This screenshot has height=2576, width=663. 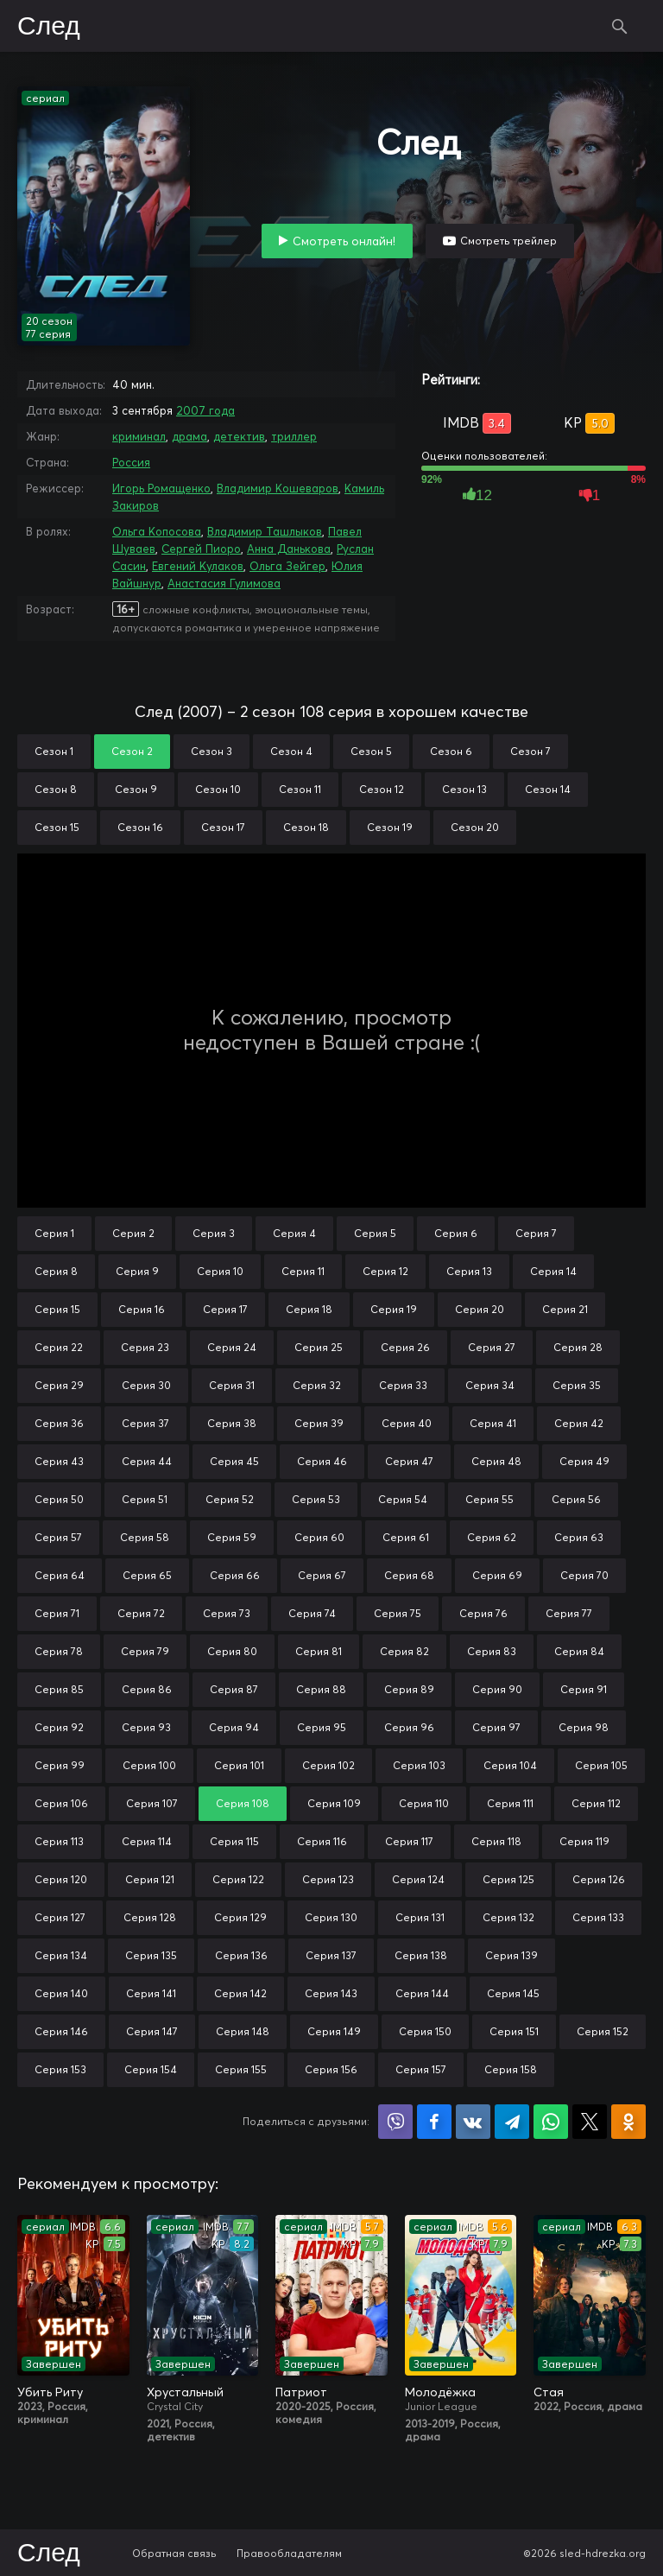 What do you see at coordinates (489, 1499) in the screenshot?
I see `Серия 55` at bounding box center [489, 1499].